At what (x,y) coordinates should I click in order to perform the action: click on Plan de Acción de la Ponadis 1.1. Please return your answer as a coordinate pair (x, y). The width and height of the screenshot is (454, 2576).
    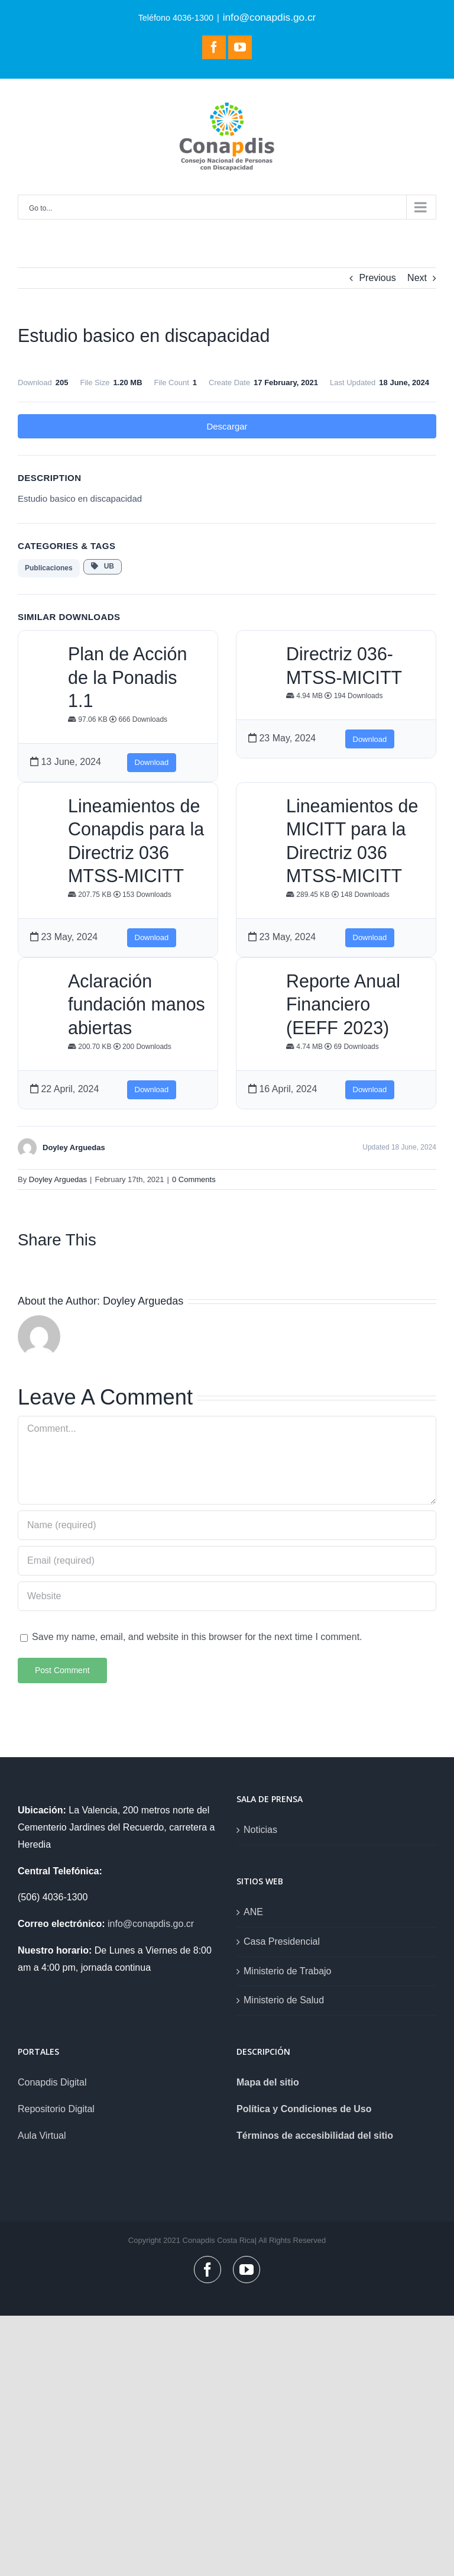
    Looking at the image, I should click on (127, 677).